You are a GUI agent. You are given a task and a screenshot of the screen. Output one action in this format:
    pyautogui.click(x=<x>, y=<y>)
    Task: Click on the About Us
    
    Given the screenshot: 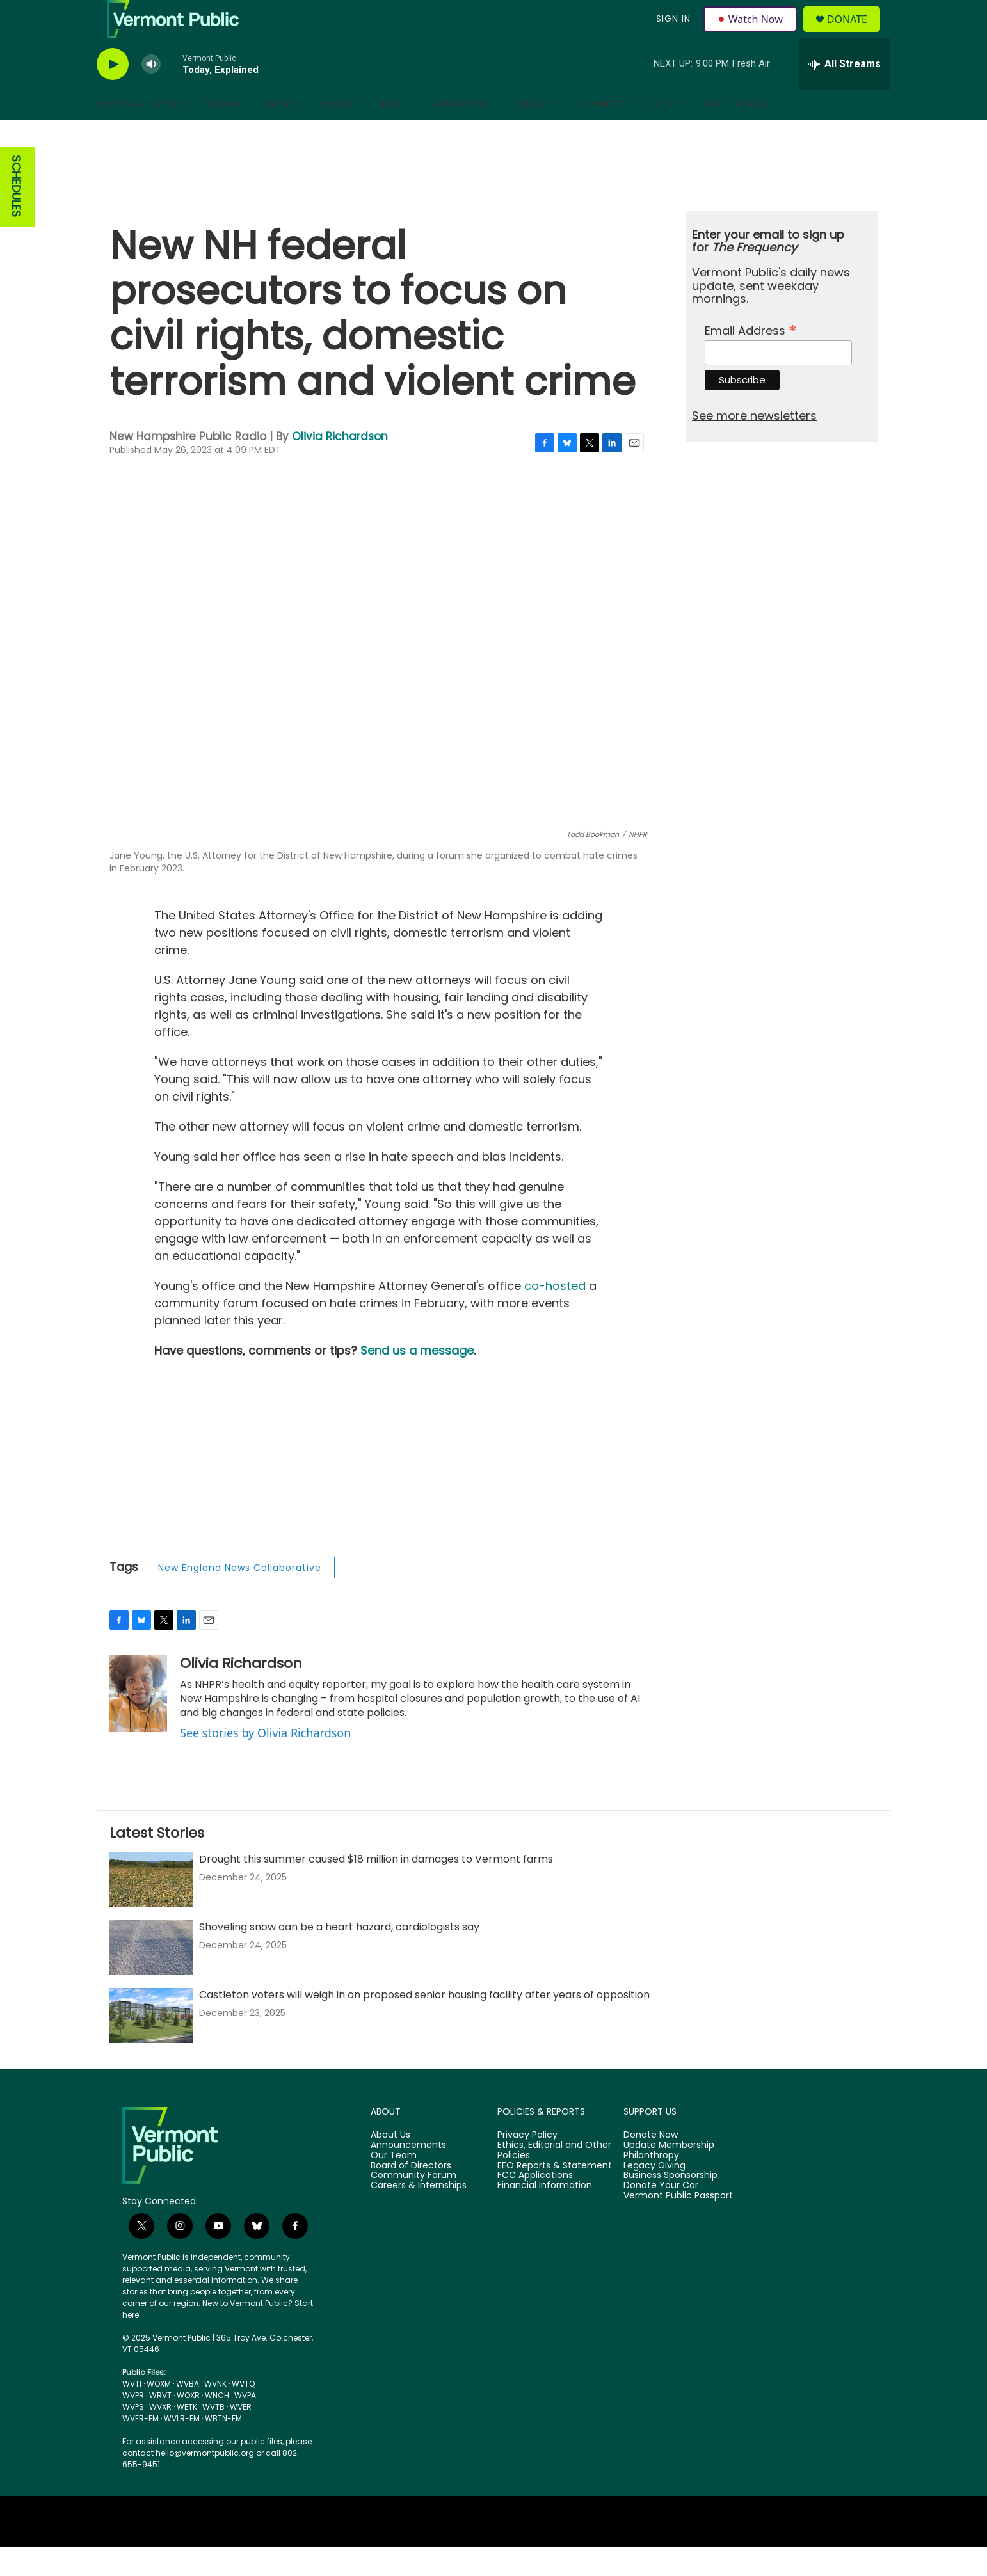 What is the action you would take?
    pyautogui.click(x=390, y=2164)
    